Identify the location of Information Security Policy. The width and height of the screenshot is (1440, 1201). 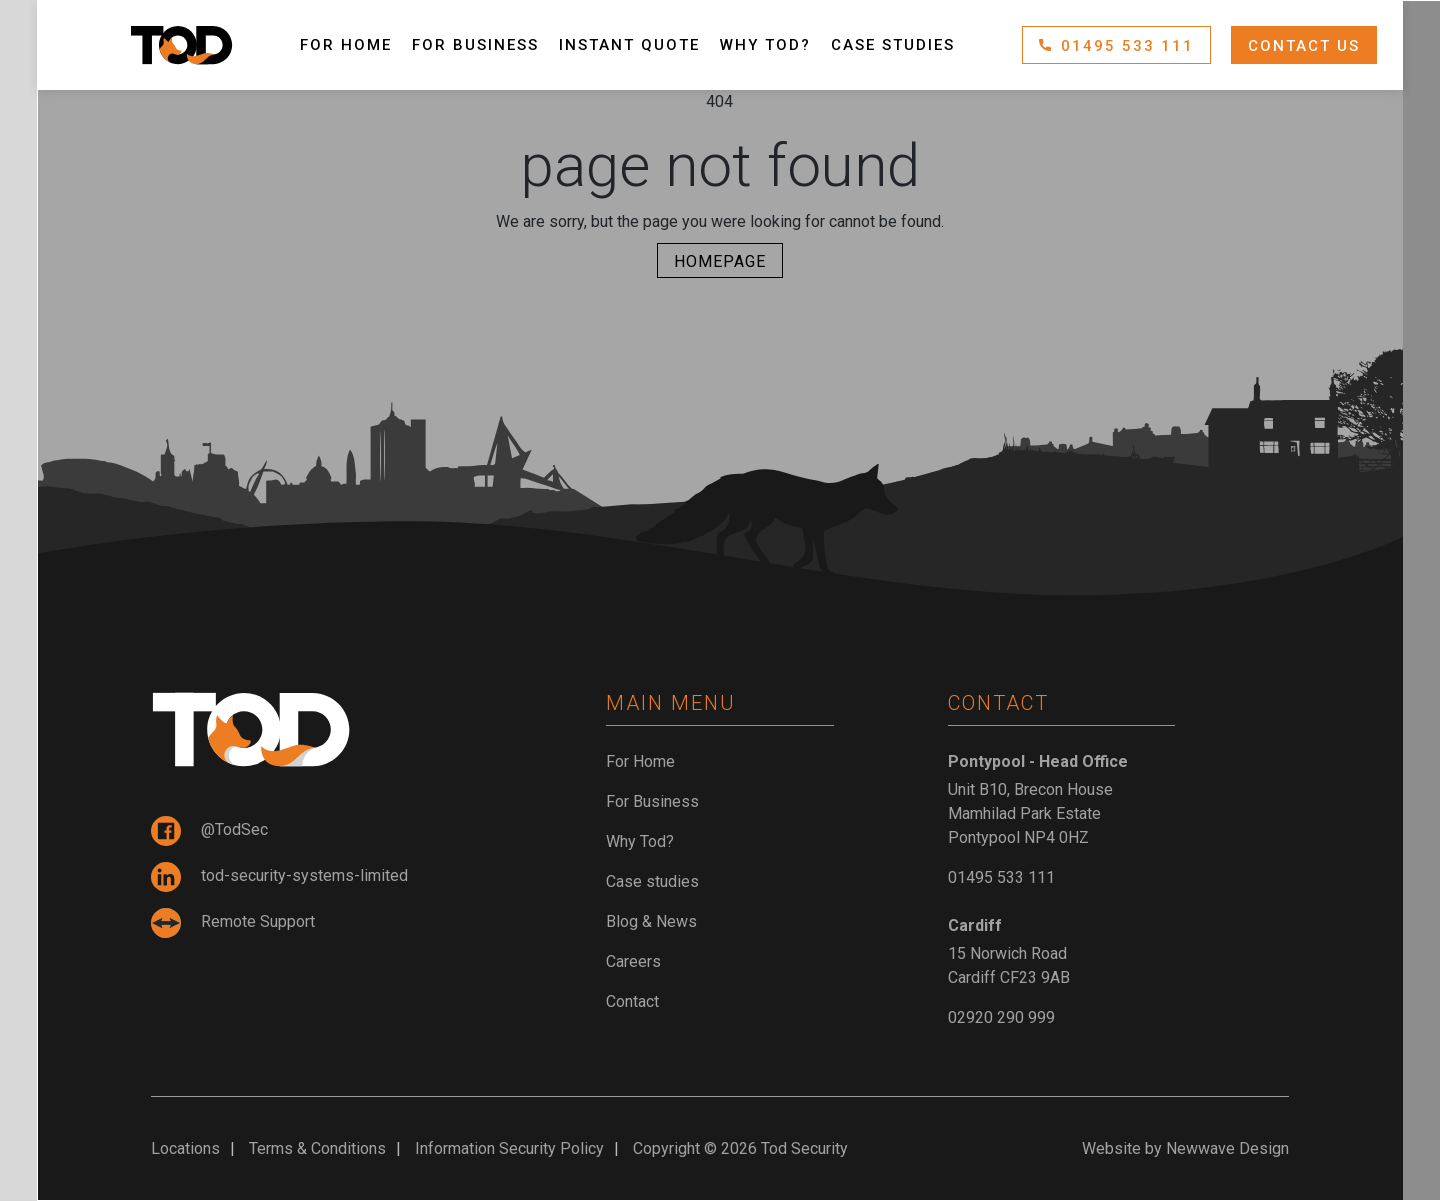
(509, 1148).